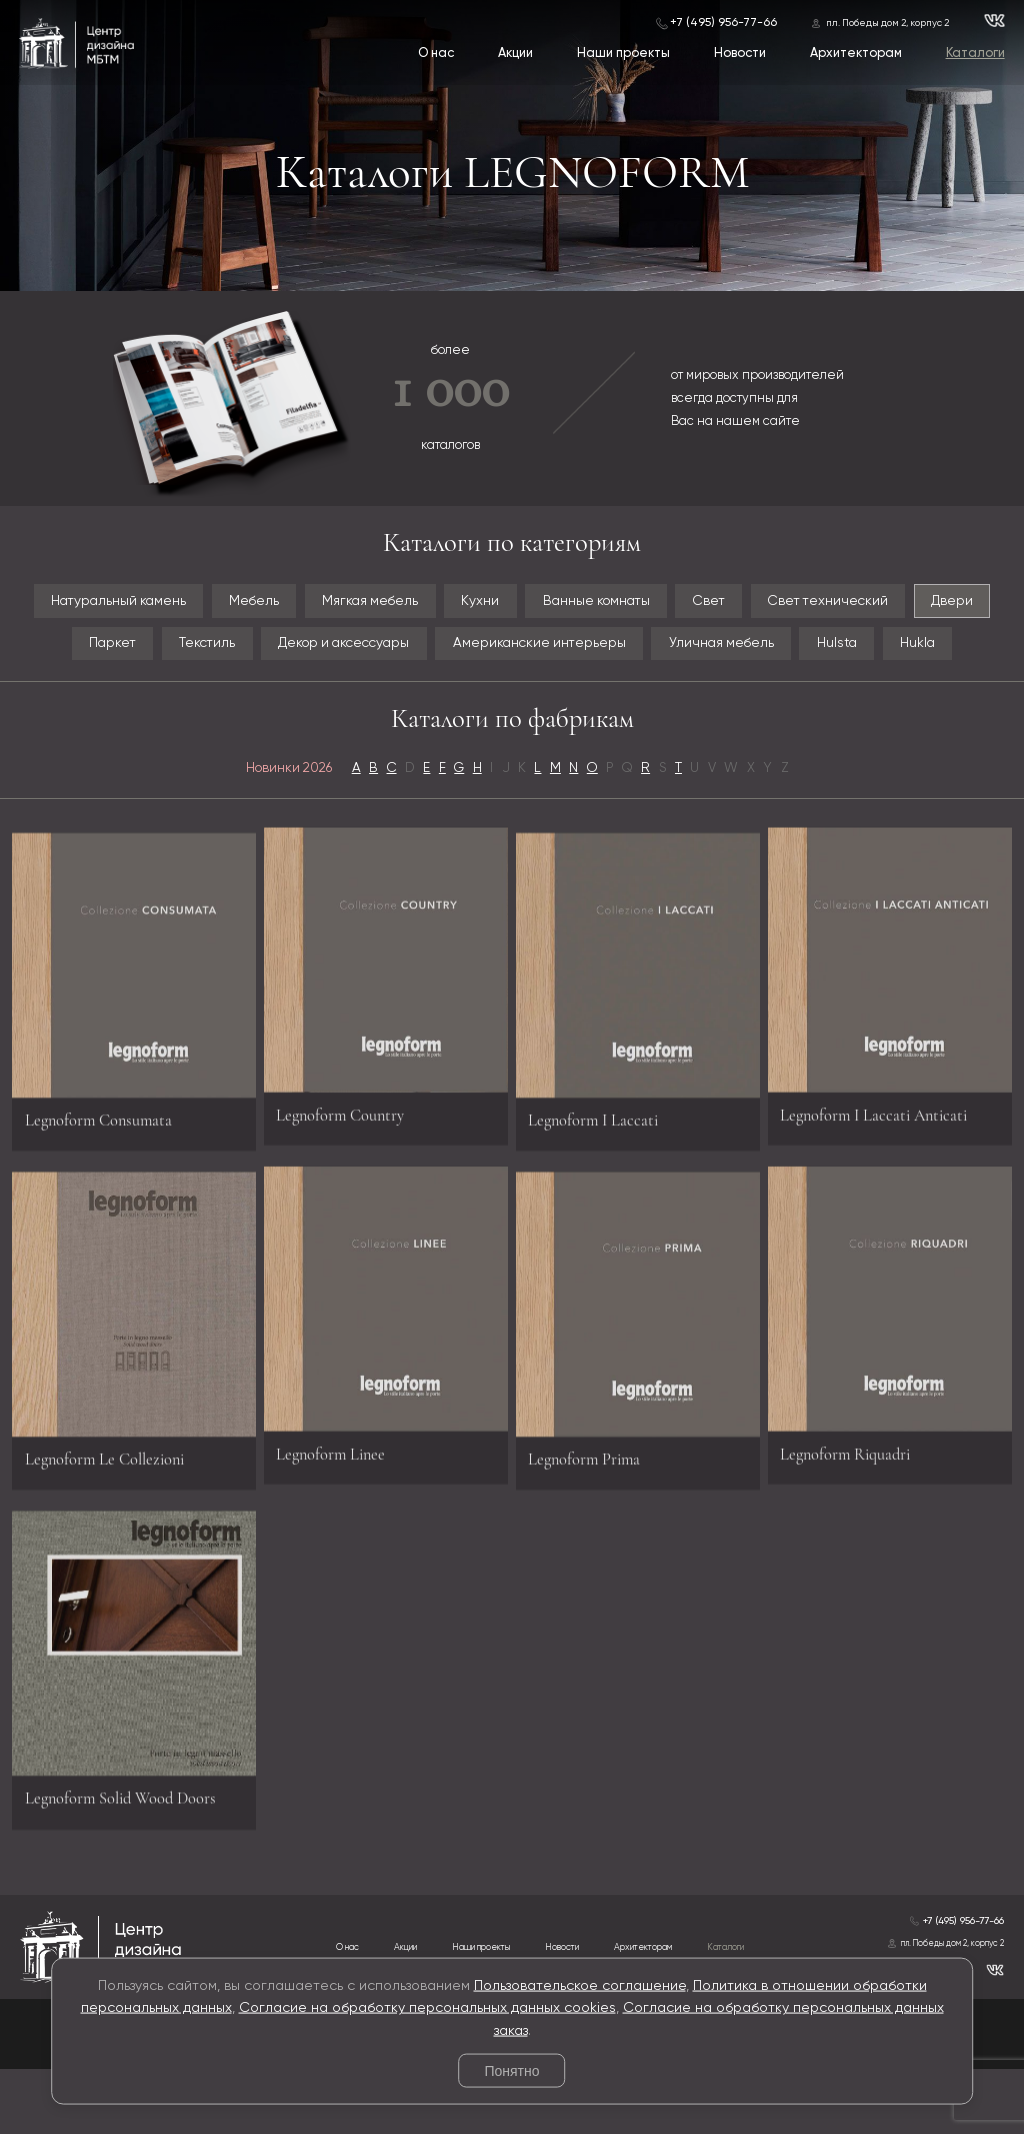 This screenshot has height=2134, width=1024. Describe the element at coordinates (339, 1507) in the screenshot. I see `Legnoform Linee` at that location.